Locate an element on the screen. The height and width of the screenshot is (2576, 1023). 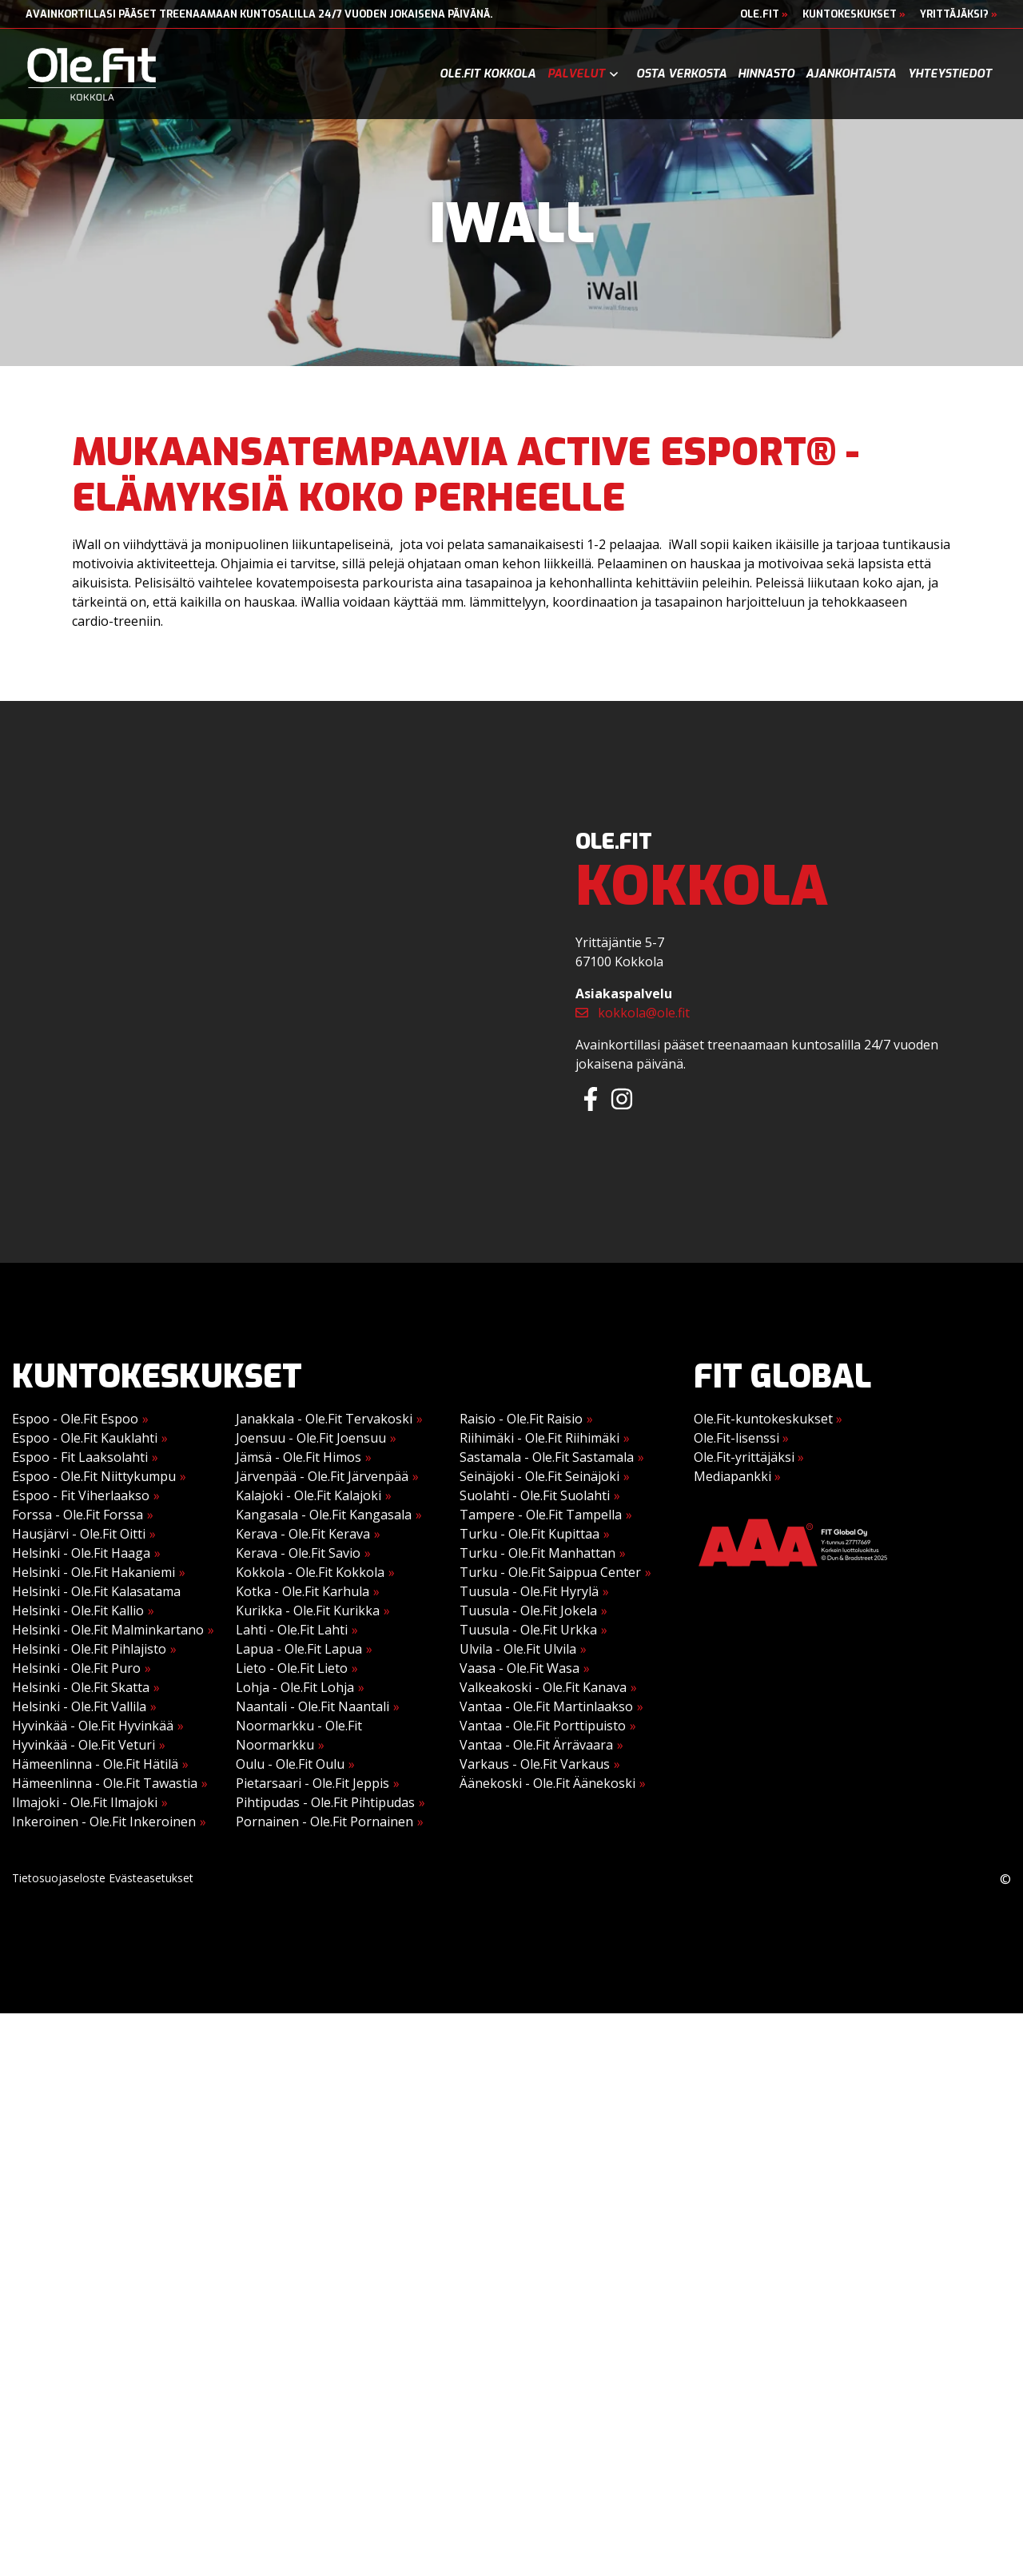
Valkeakoski - Ole.Fit Kanava is located at coordinates (543, 1687).